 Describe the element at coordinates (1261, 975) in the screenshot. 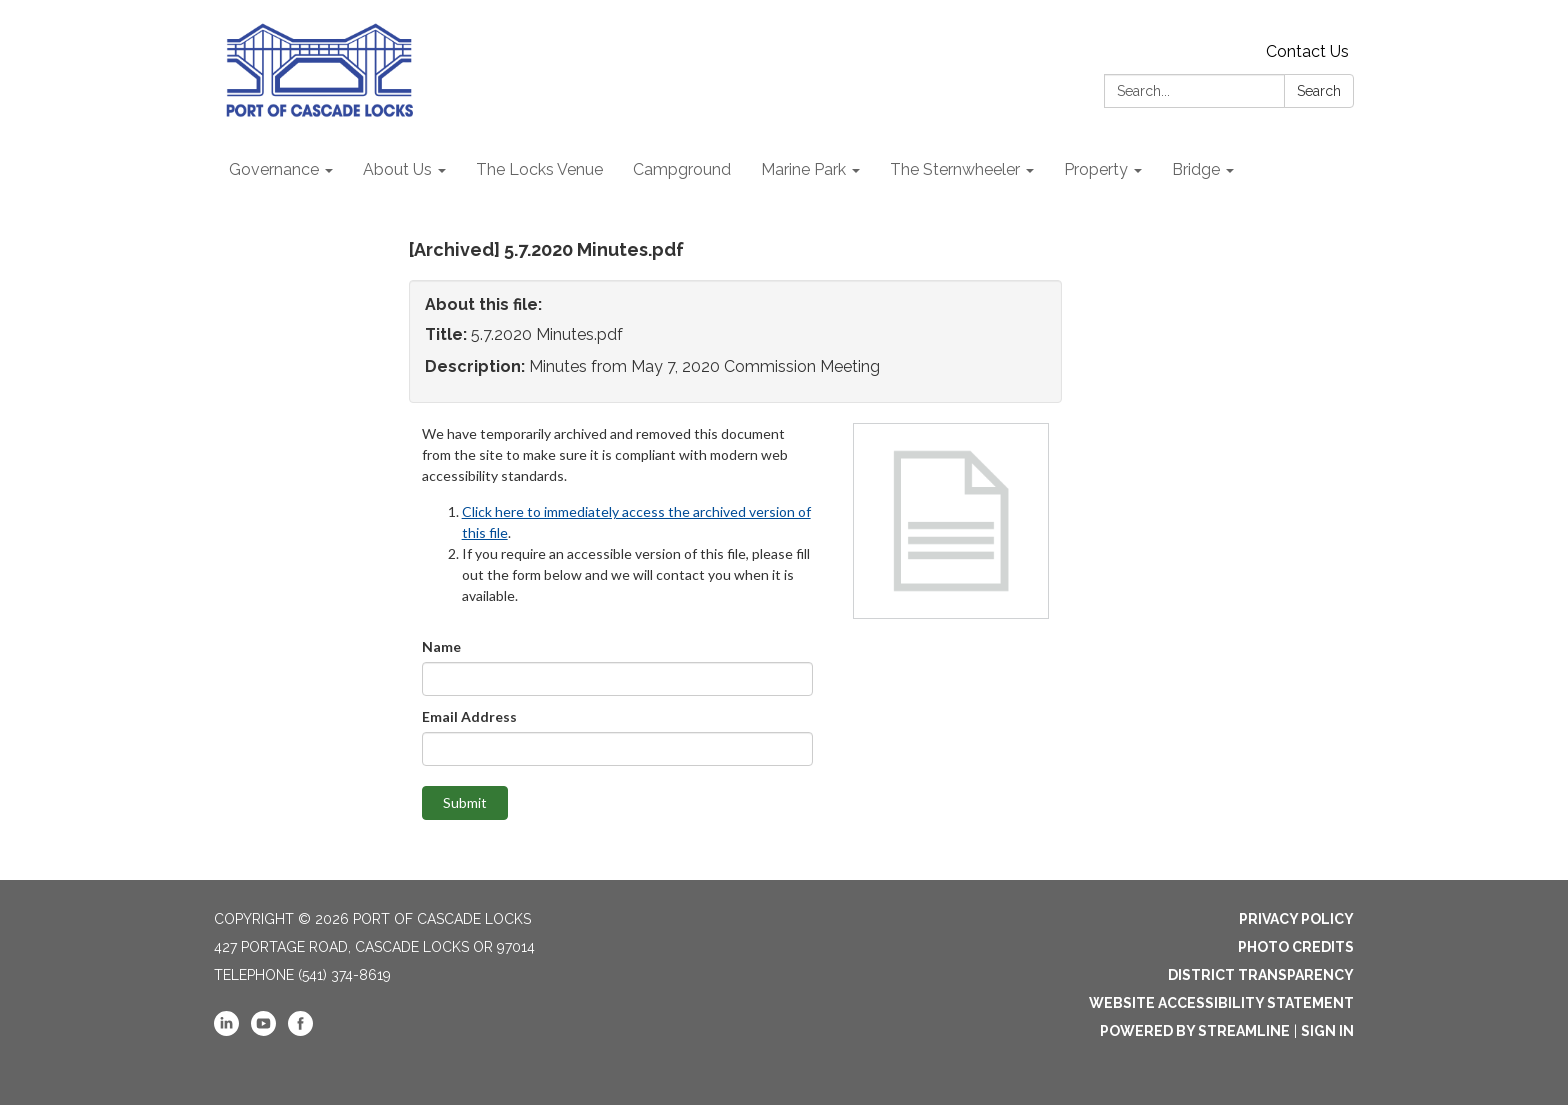

I see `District Transparency` at that location.